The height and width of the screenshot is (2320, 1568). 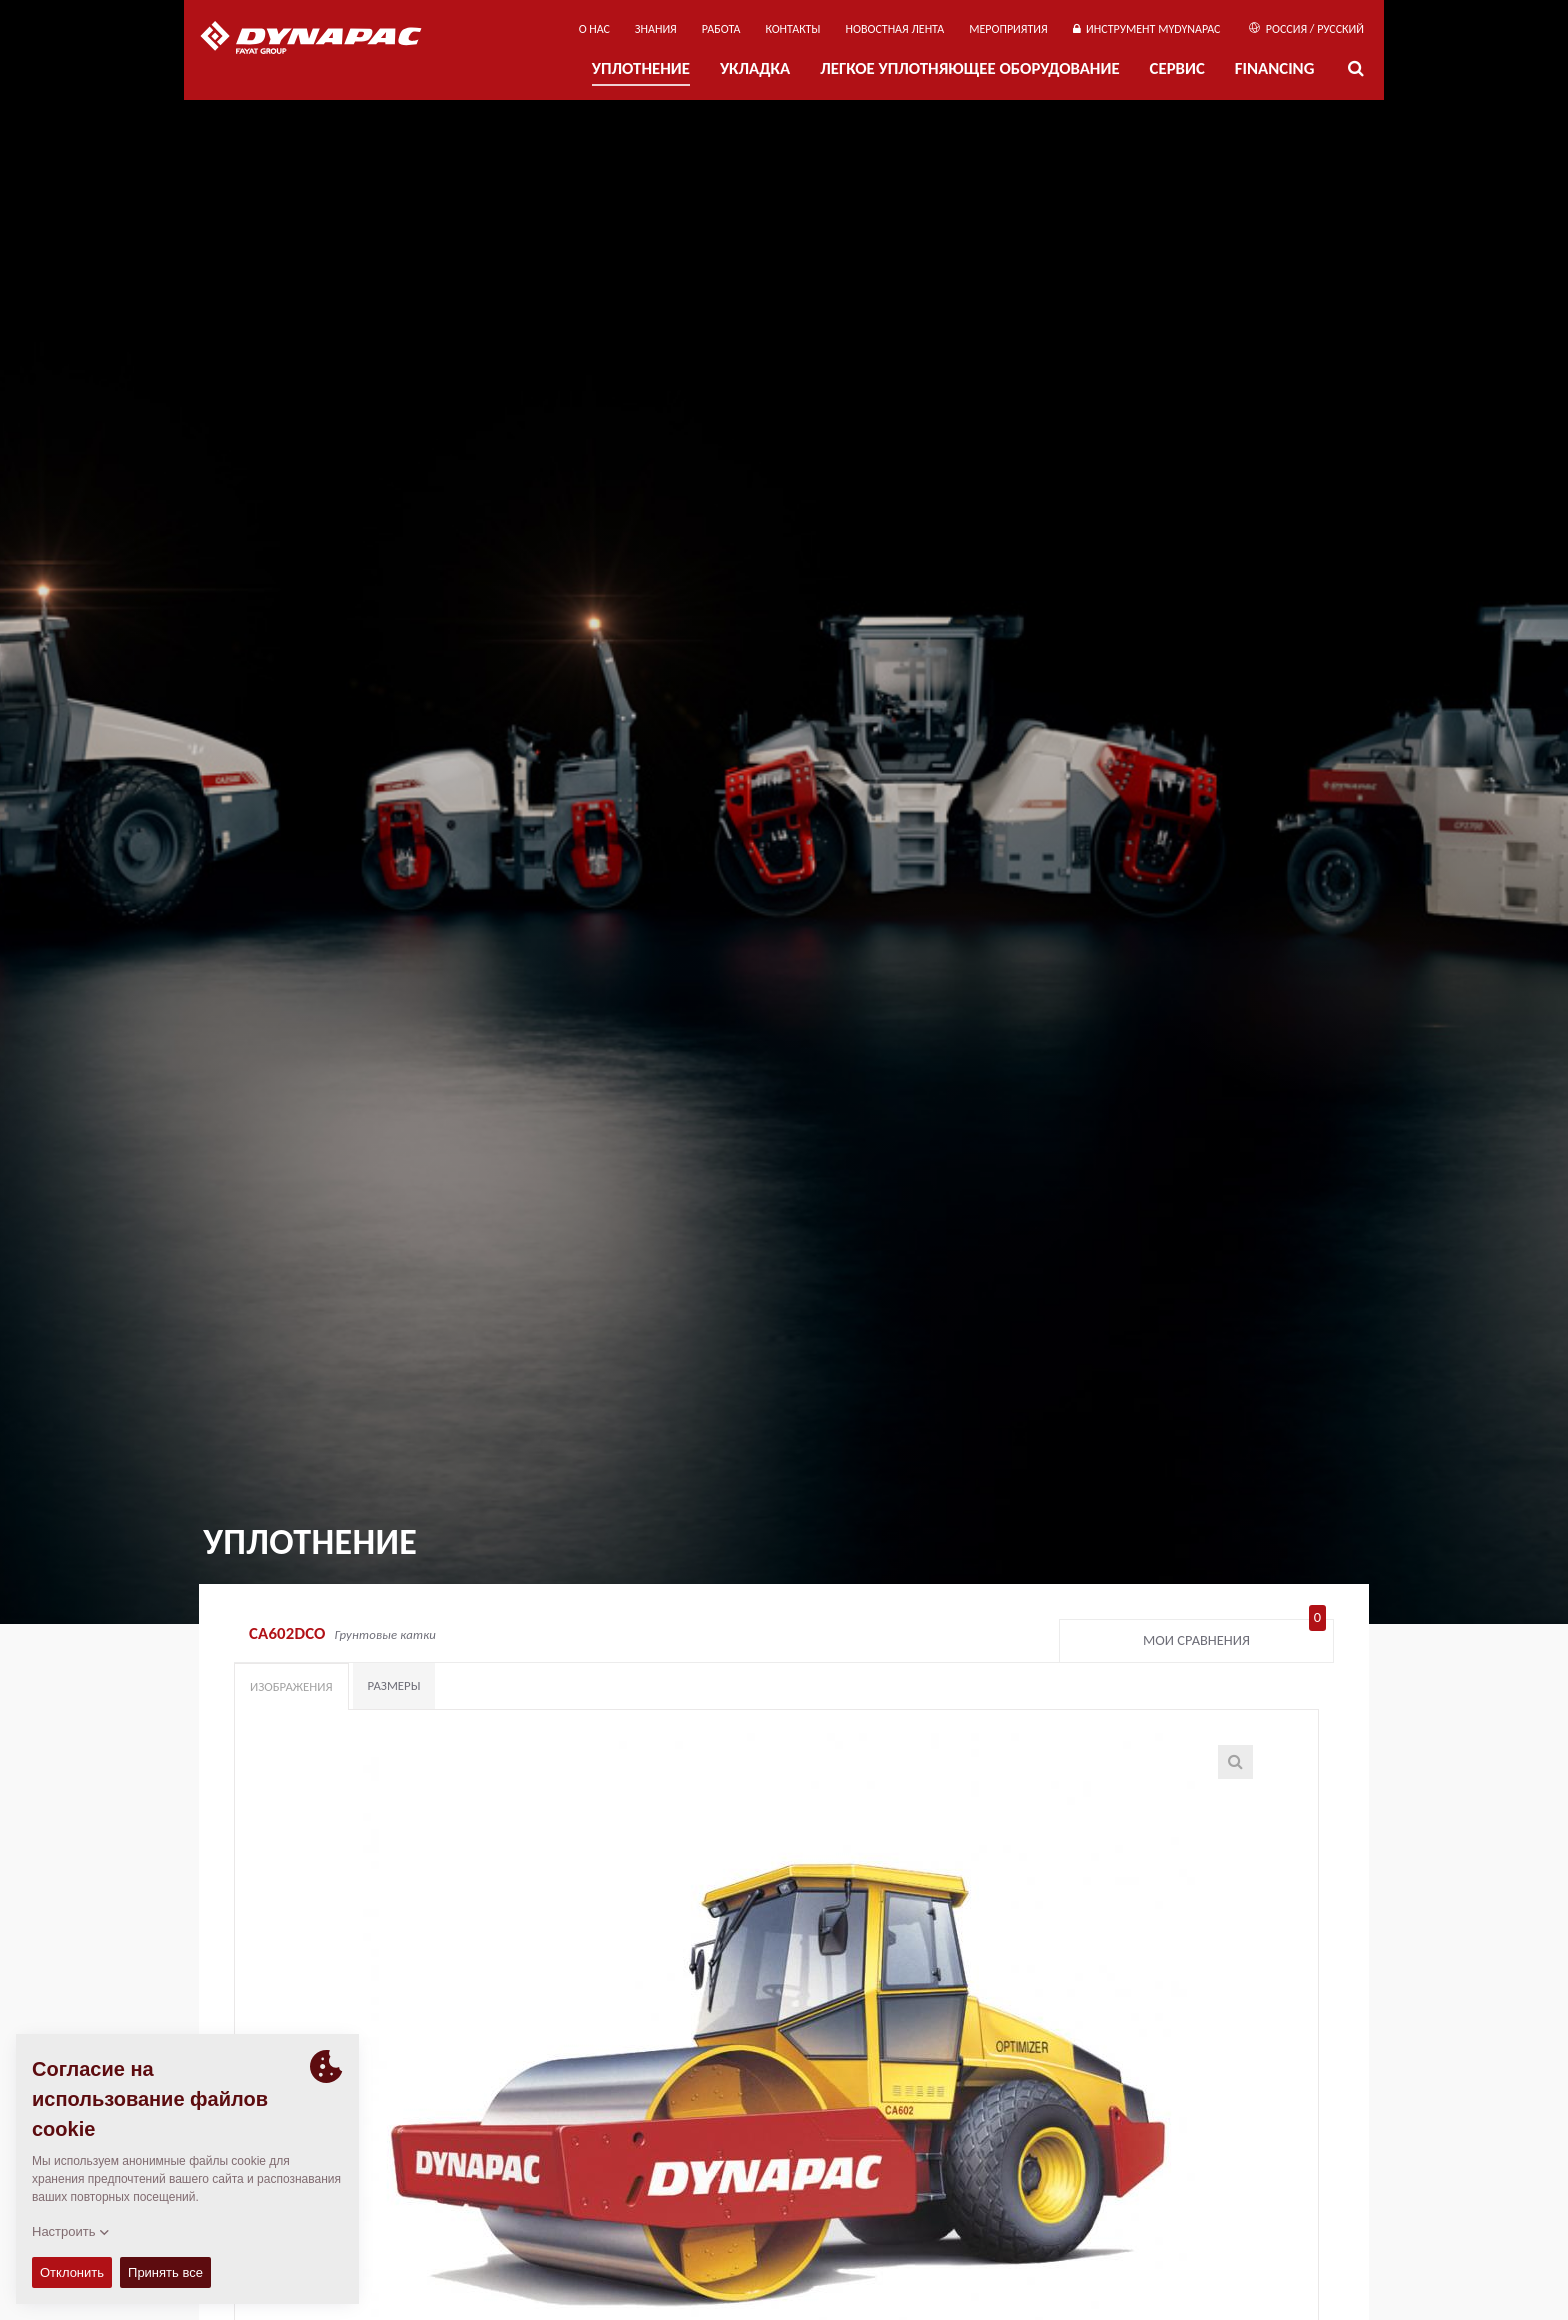 What do you see at coordinates (792, 29) in the screenshot?
I see `КОНТАКТЫ` at bounding box center [792, 29].